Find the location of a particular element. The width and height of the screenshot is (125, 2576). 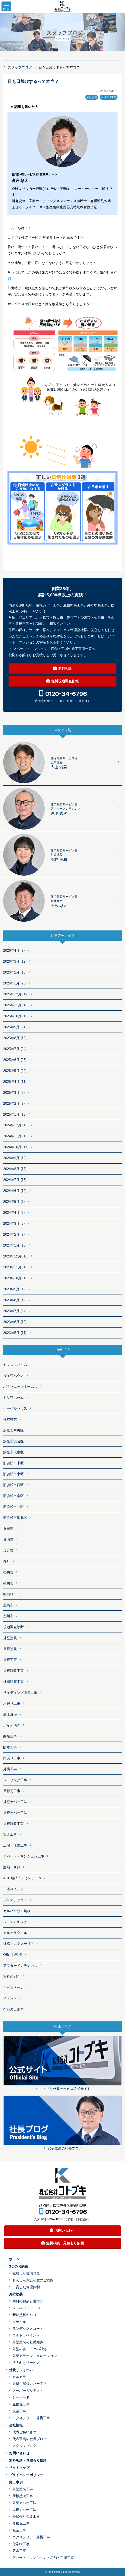

現地調査診断 is located at coordinates (13, 1627).